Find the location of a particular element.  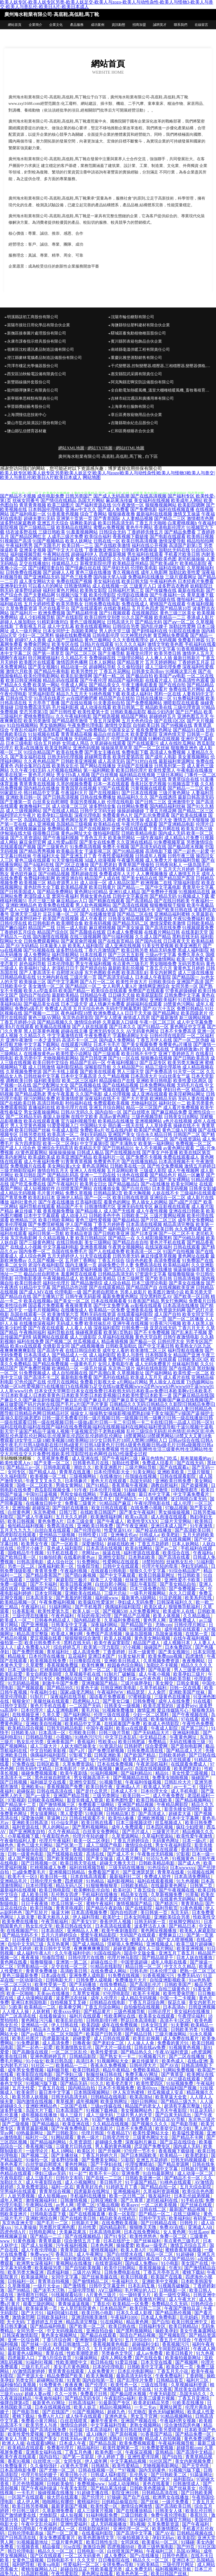

激情综合婷婷 is located at coordinates (87, 1022).